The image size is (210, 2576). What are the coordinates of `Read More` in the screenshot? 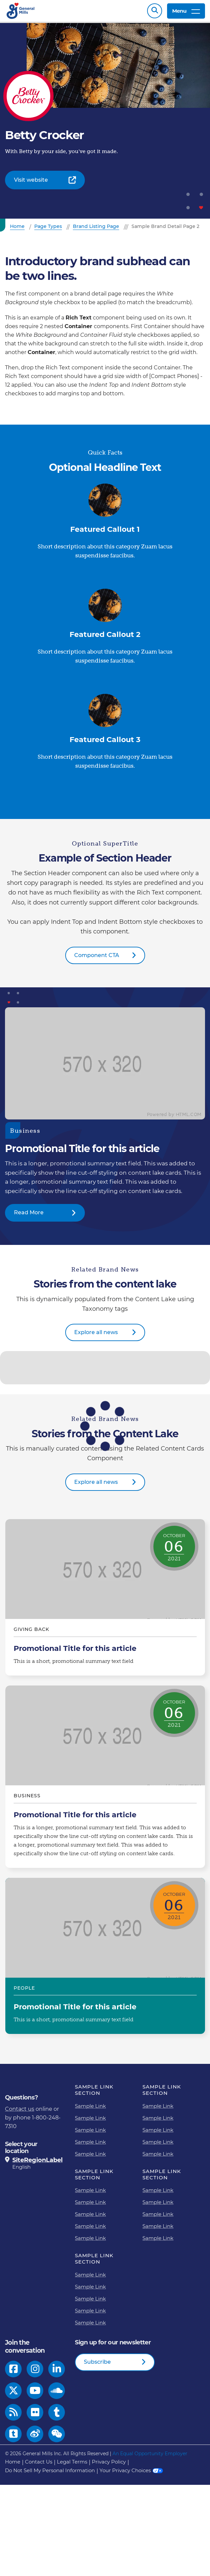 It's located at (29, 1216).